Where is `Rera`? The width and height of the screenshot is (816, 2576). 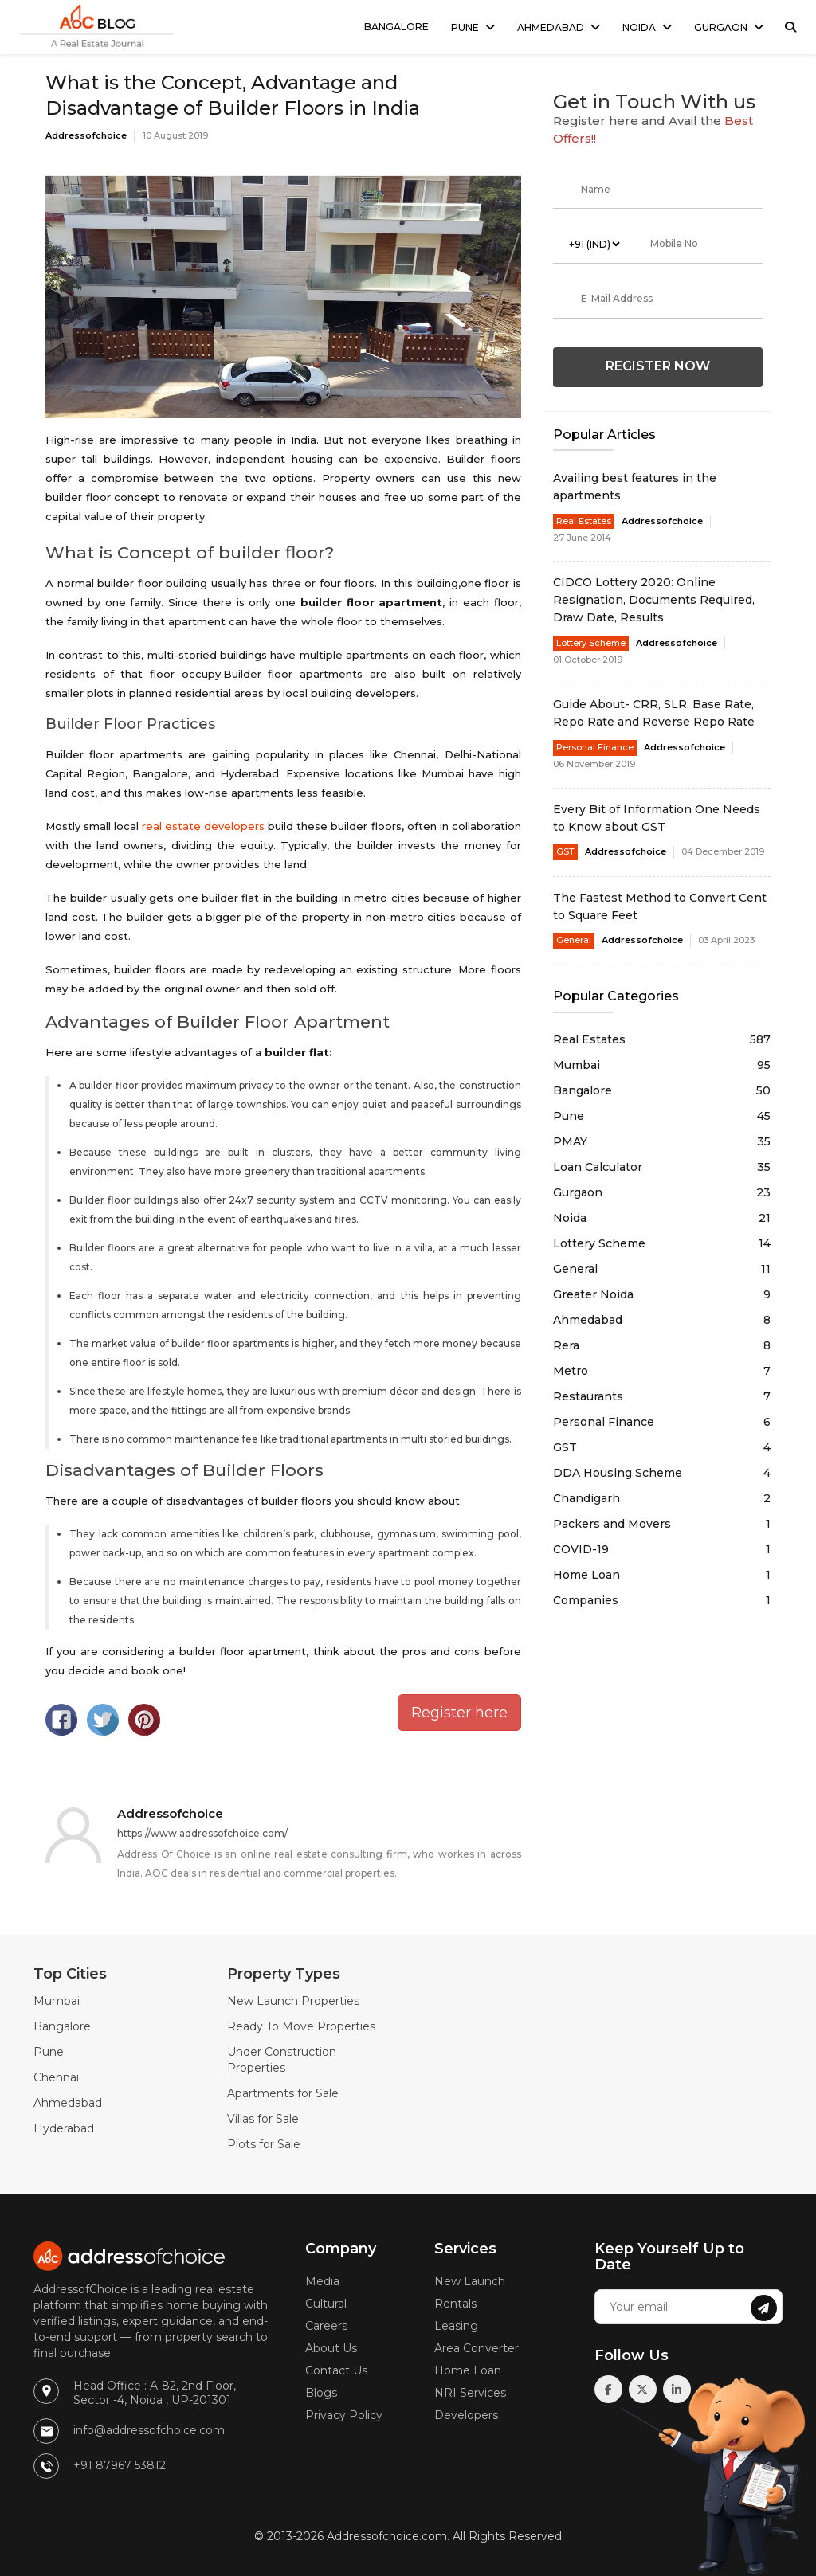 Rera is located at coordinates (662, 1345).